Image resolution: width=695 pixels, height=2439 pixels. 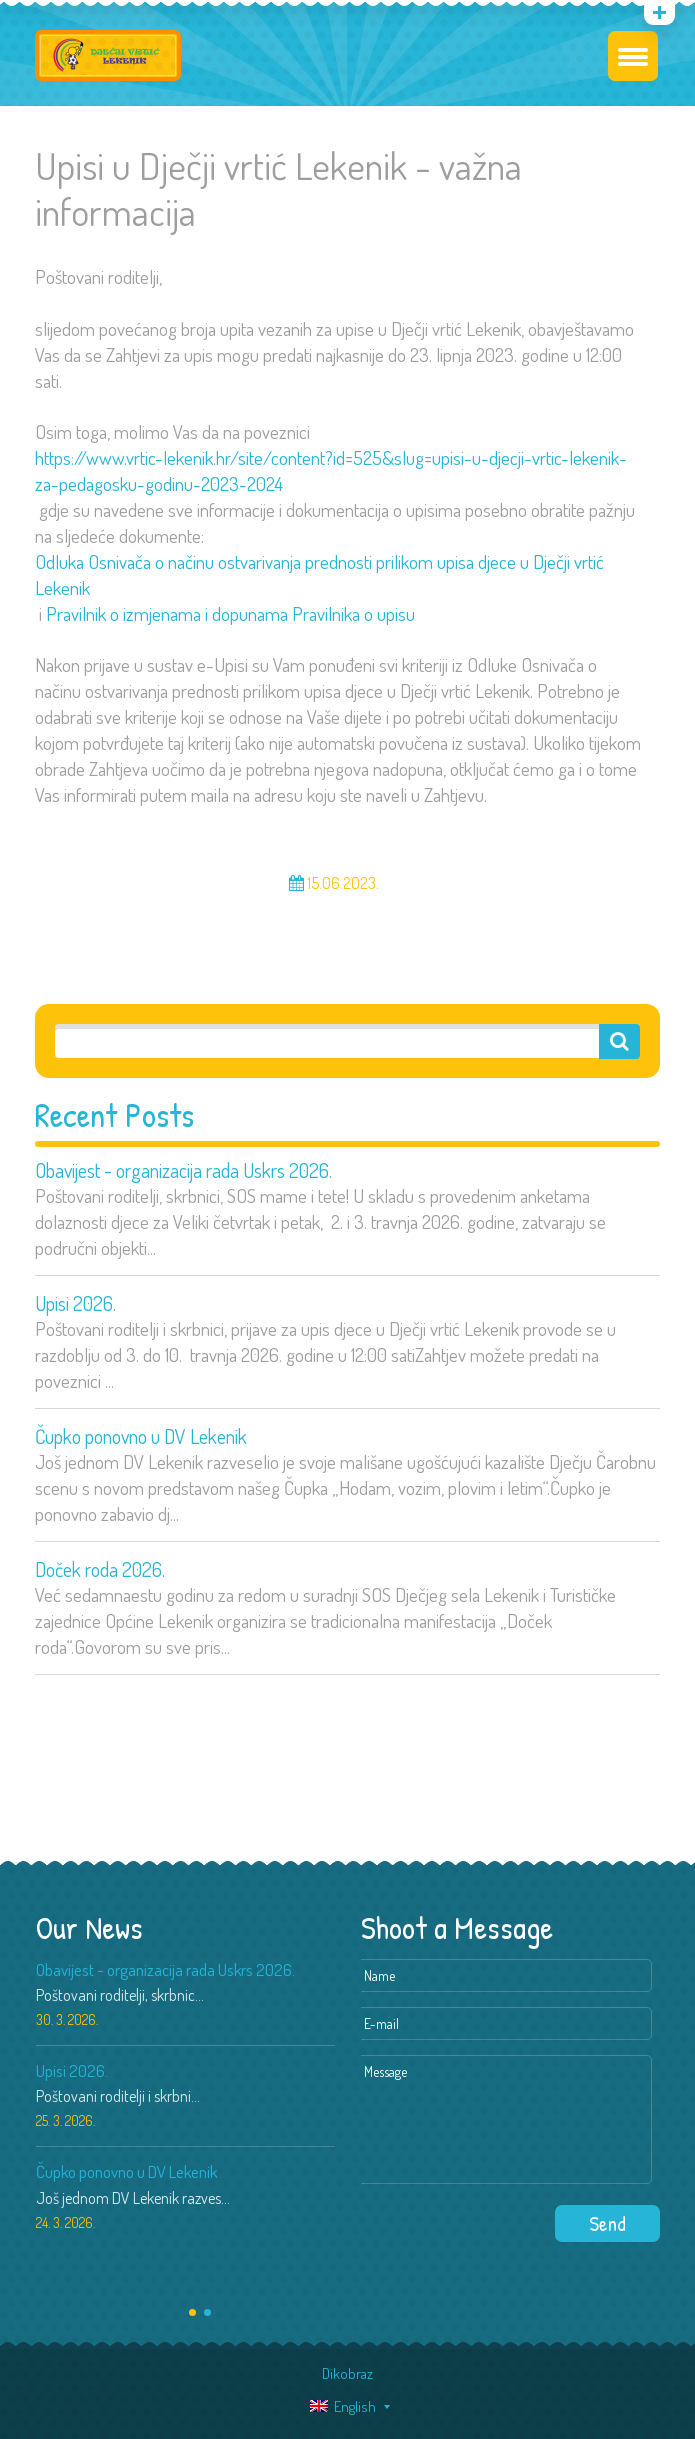 I want to click on Doček roda 2026., so click(x=100, y=1569).